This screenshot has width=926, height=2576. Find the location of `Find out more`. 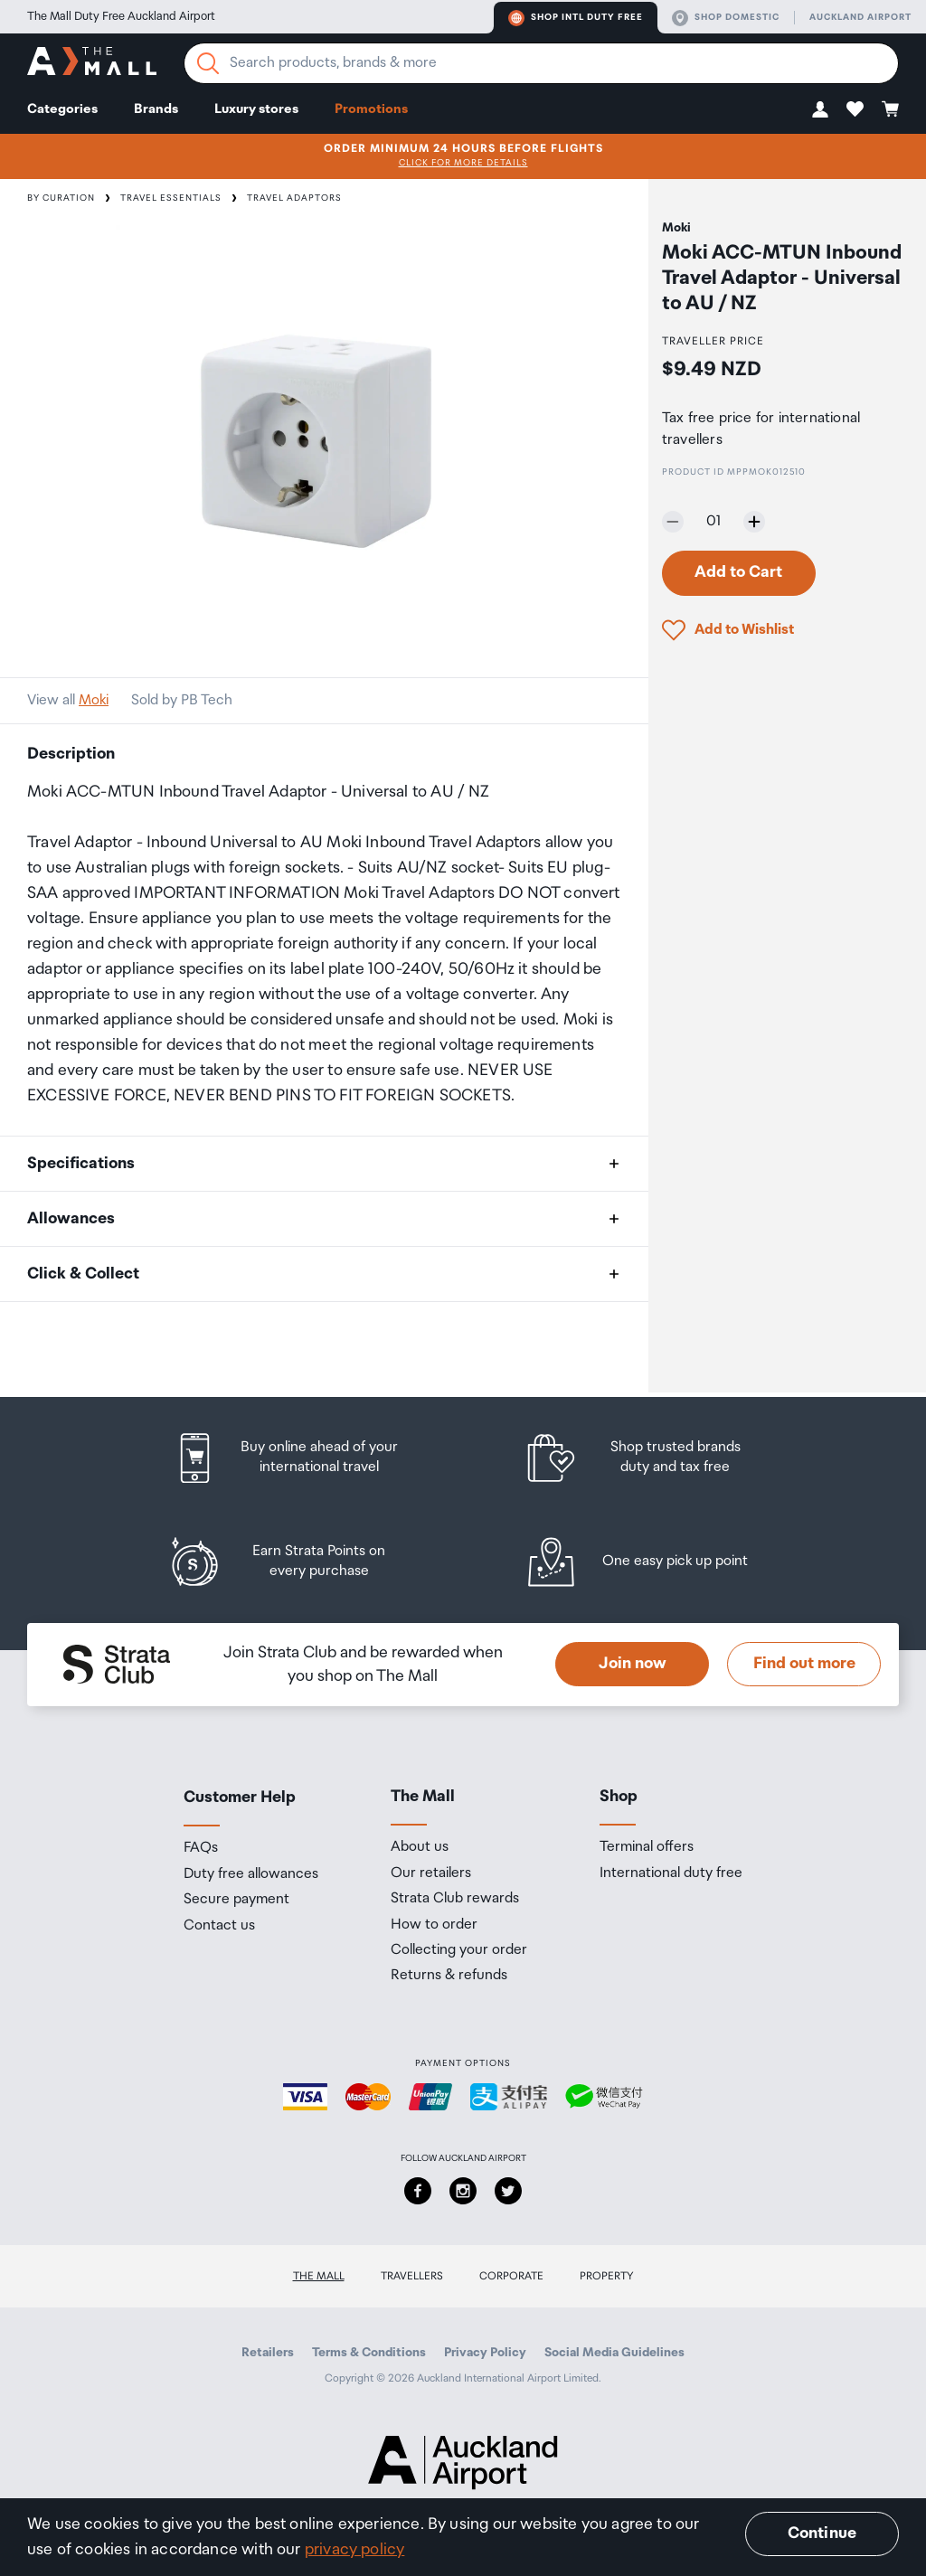

Find out more is located at coordinates (804, 1664).